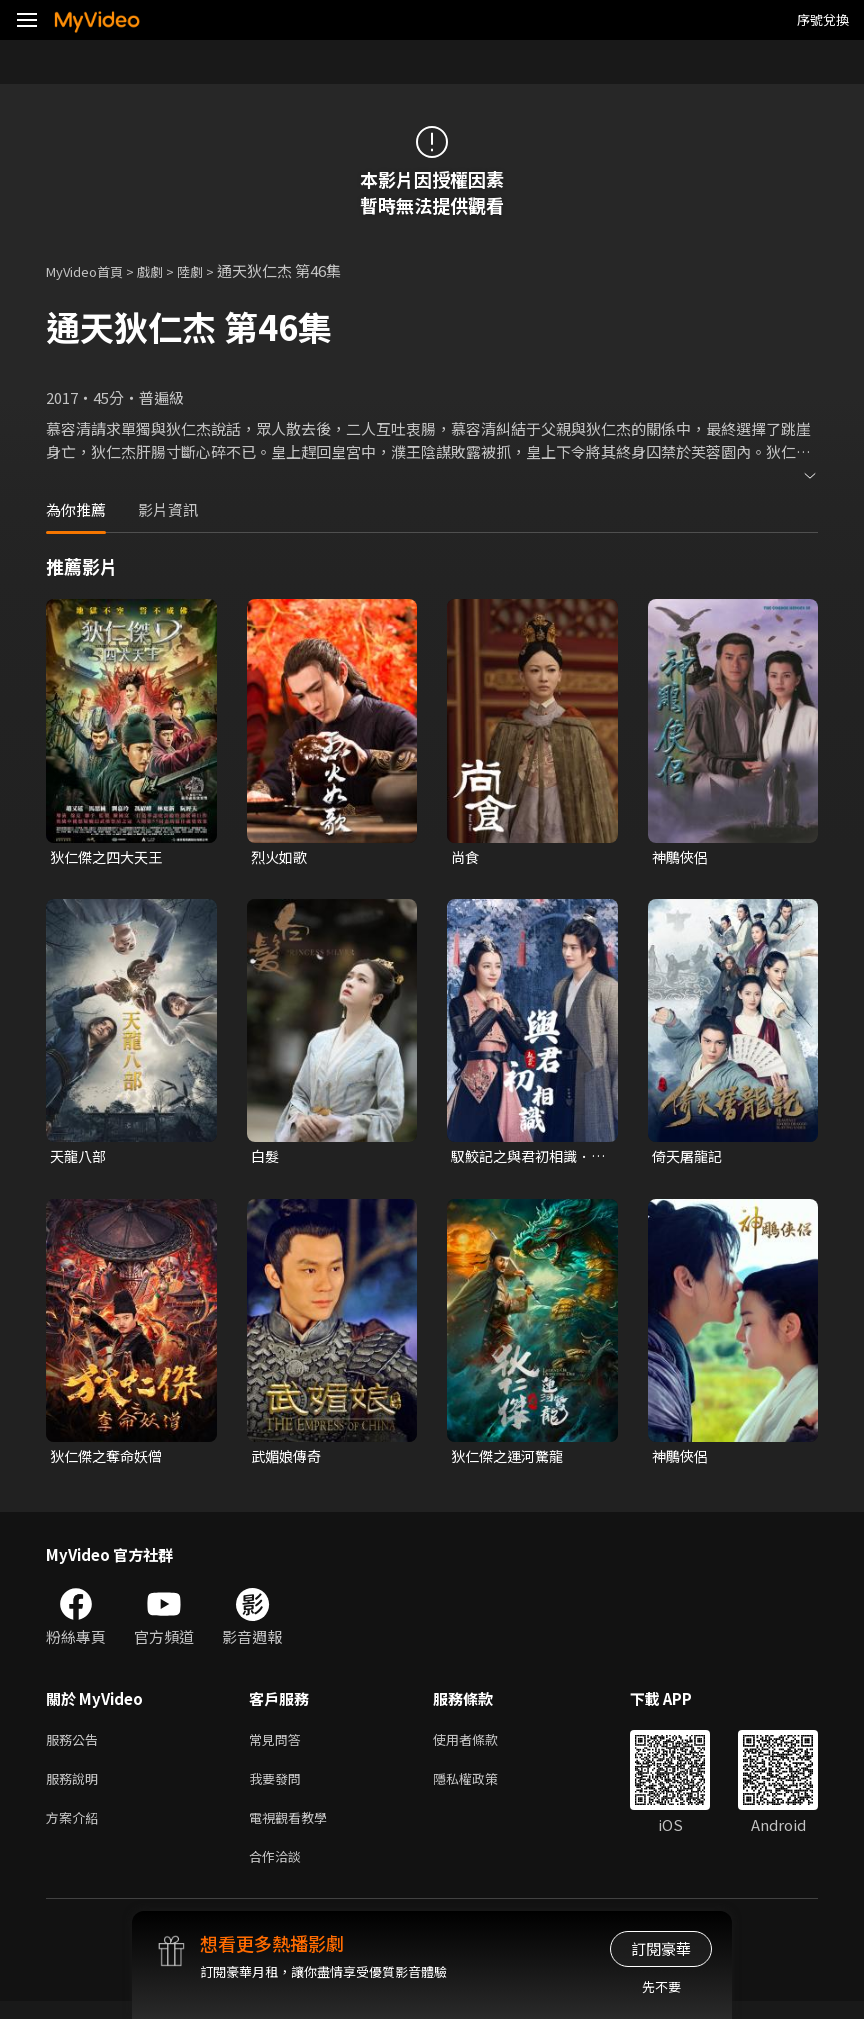  Describe the element at coordinates (294, 1830) in the screenshot. I see `電視觀看教學` at that location.